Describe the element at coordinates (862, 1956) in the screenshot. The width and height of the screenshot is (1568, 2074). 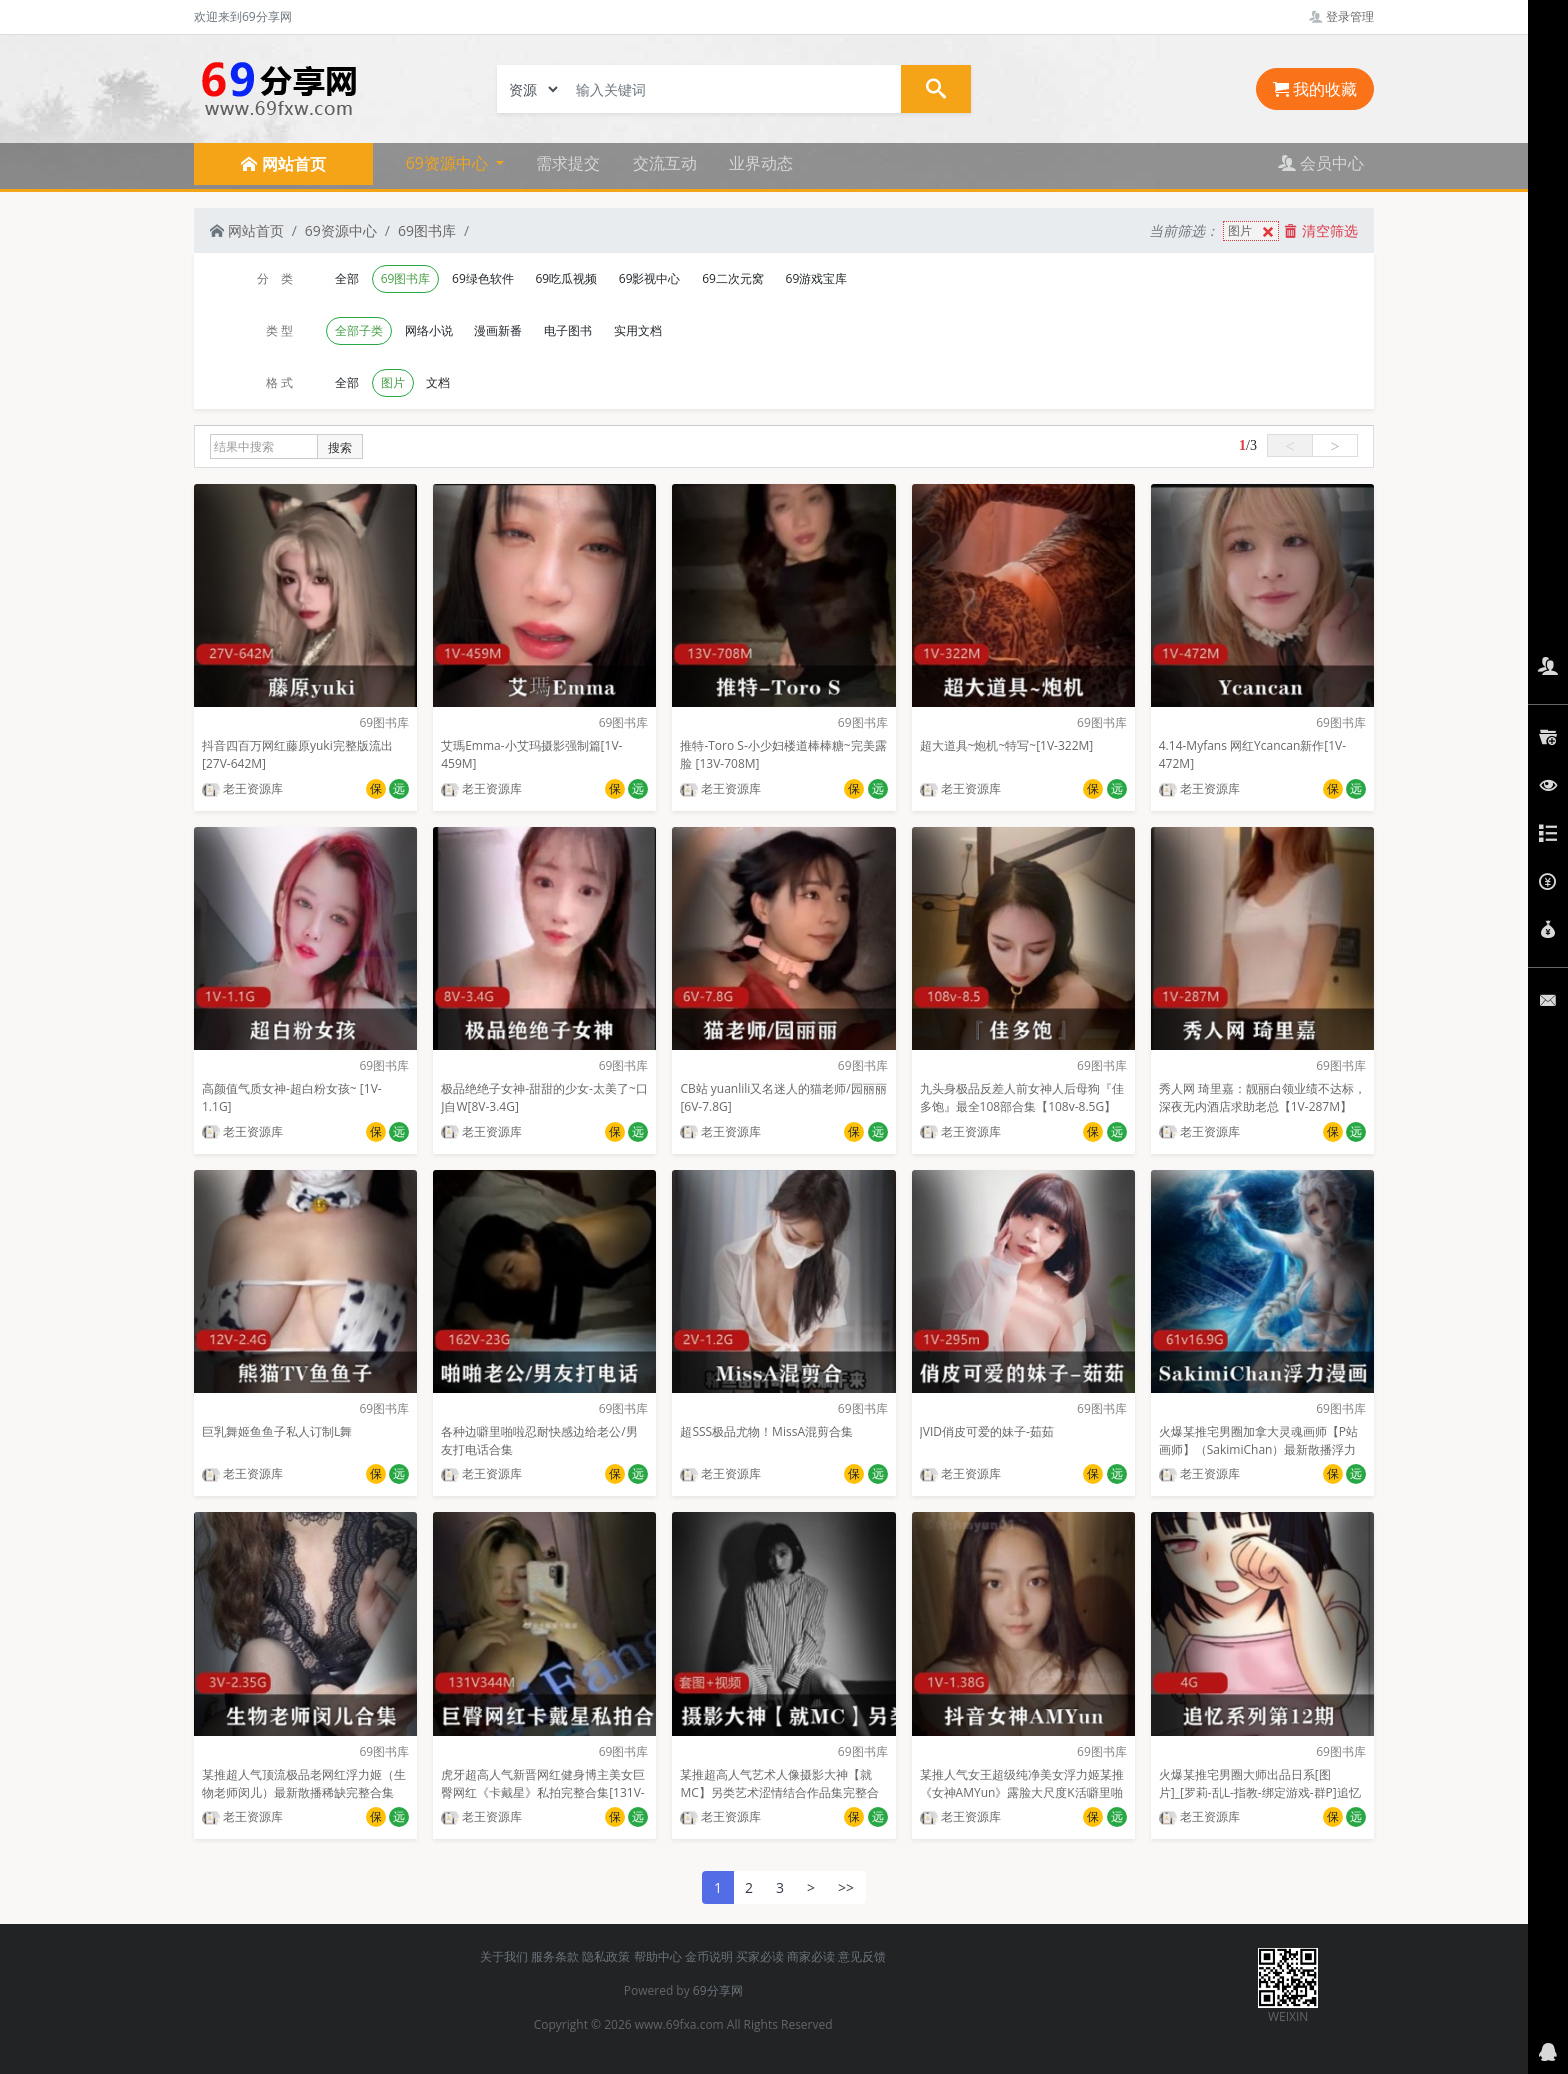
I see `意见反馈` at that location.